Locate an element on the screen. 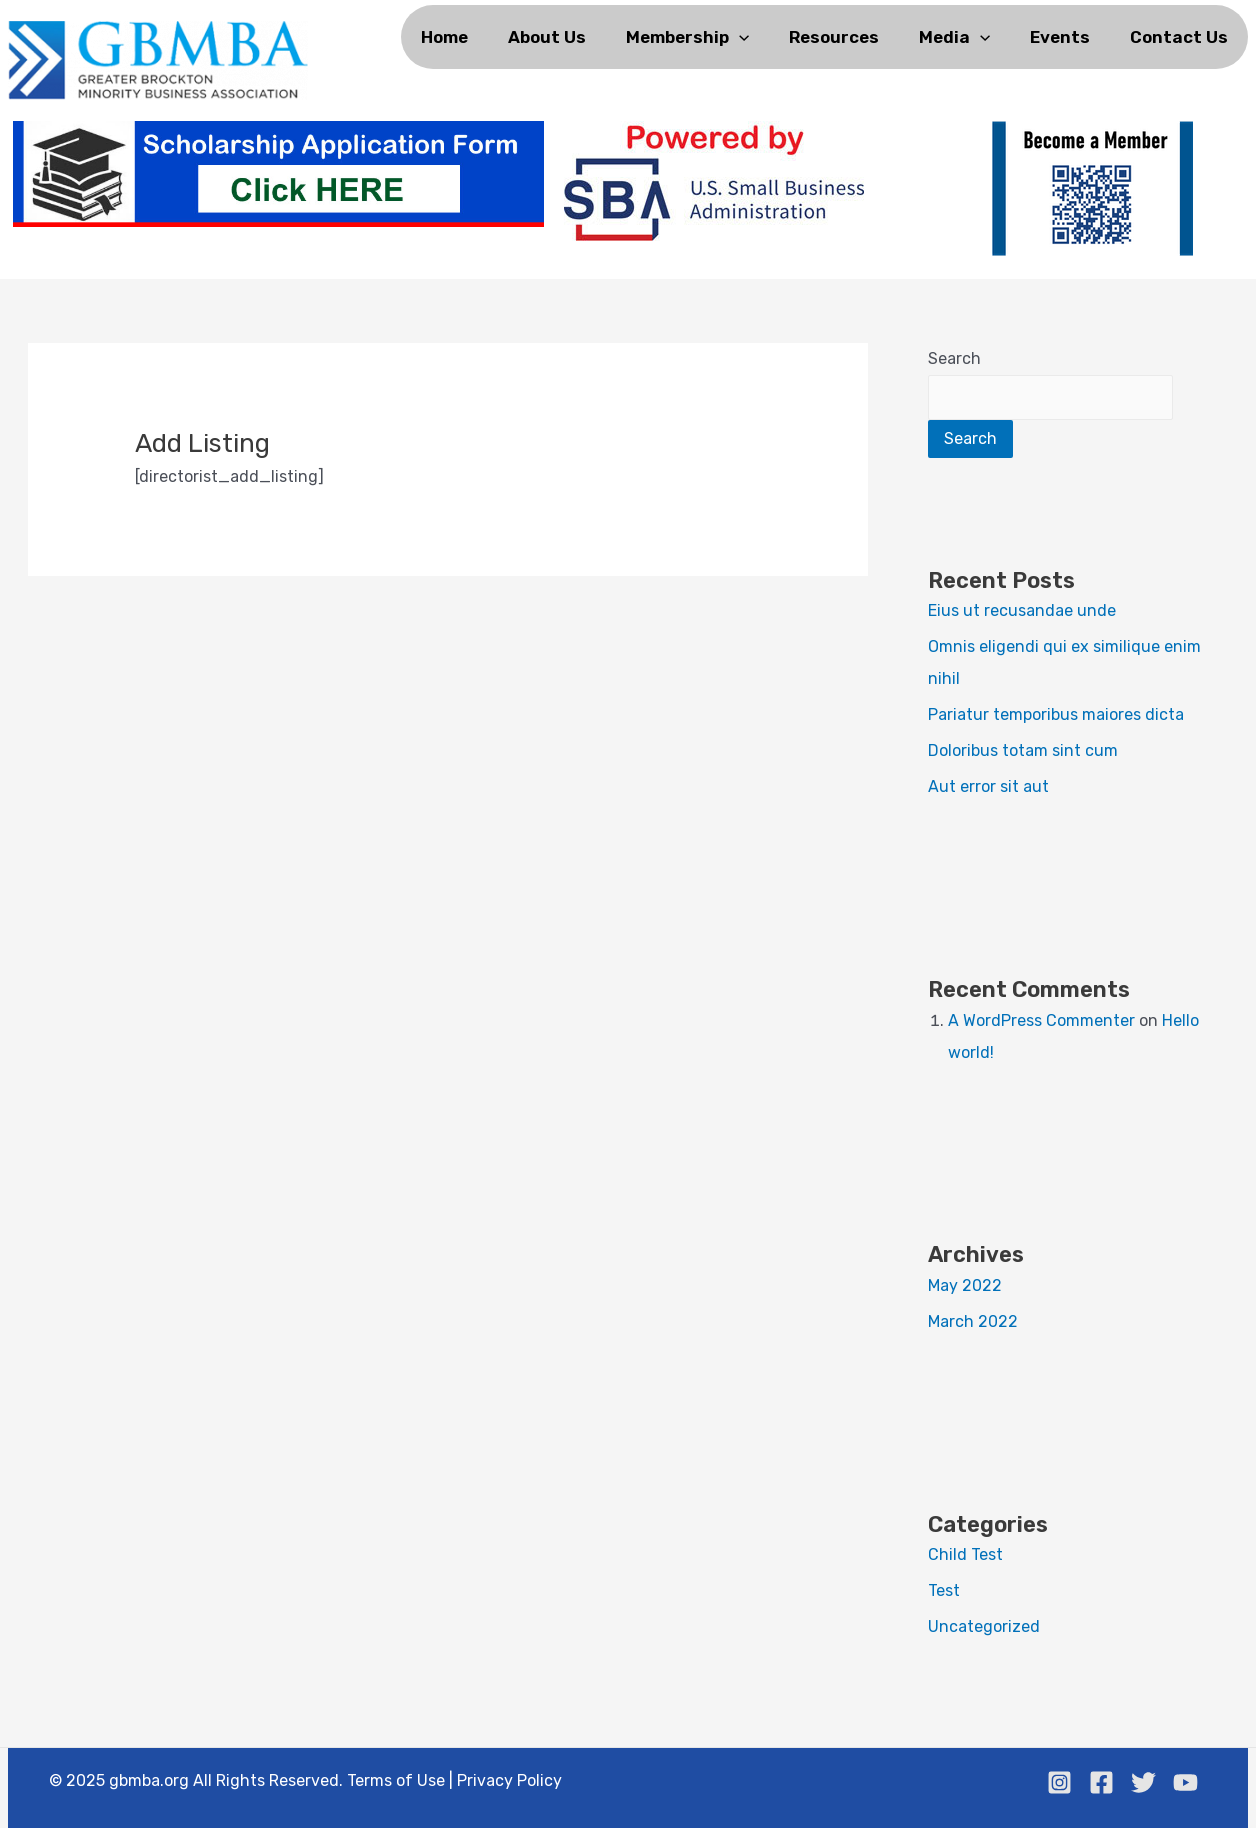 Image resolution: width=1256 pixels, height=1828 pixels. Child Test is located at coordinates (965, 1554).